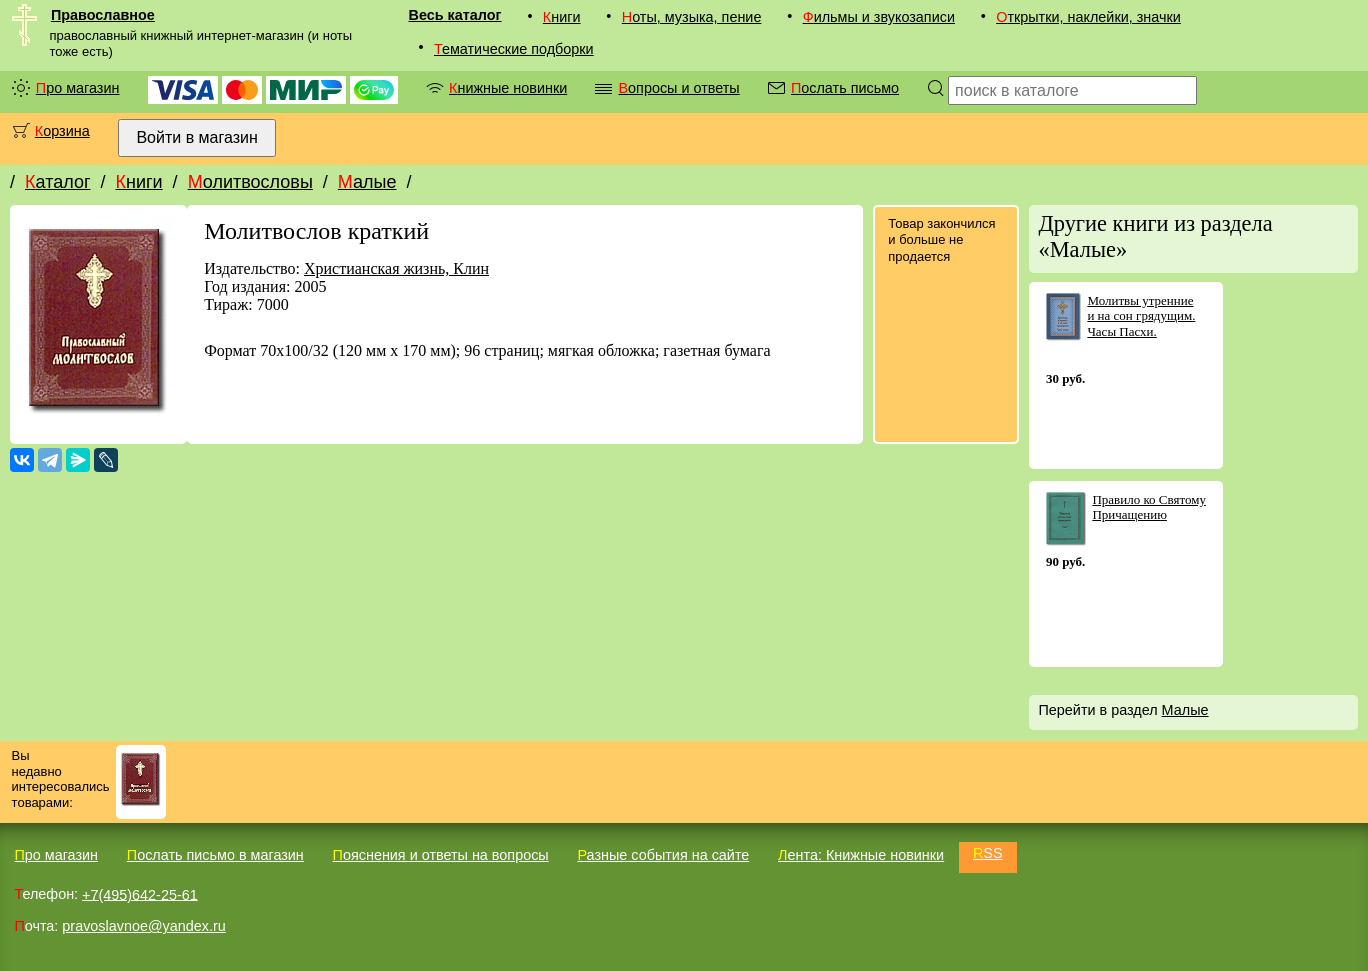  Describe the element at coordinates (103, 15) in the screenshot. I see `Православное` at that location.